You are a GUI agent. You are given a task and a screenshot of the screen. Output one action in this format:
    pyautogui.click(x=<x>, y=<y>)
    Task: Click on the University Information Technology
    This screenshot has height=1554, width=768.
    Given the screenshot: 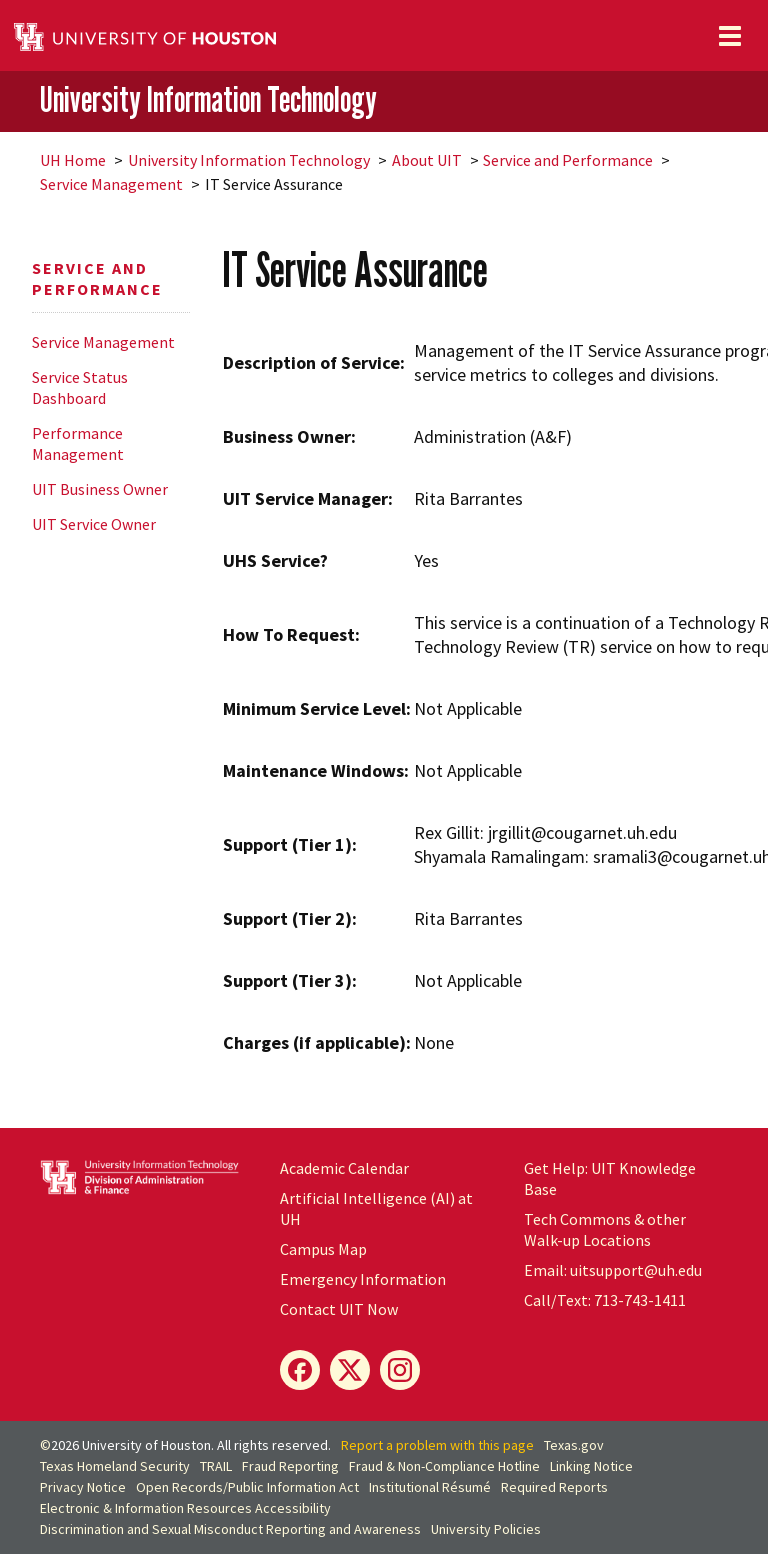 What is the action you would take?
    pyautogui.click(x=208, y=100)
    